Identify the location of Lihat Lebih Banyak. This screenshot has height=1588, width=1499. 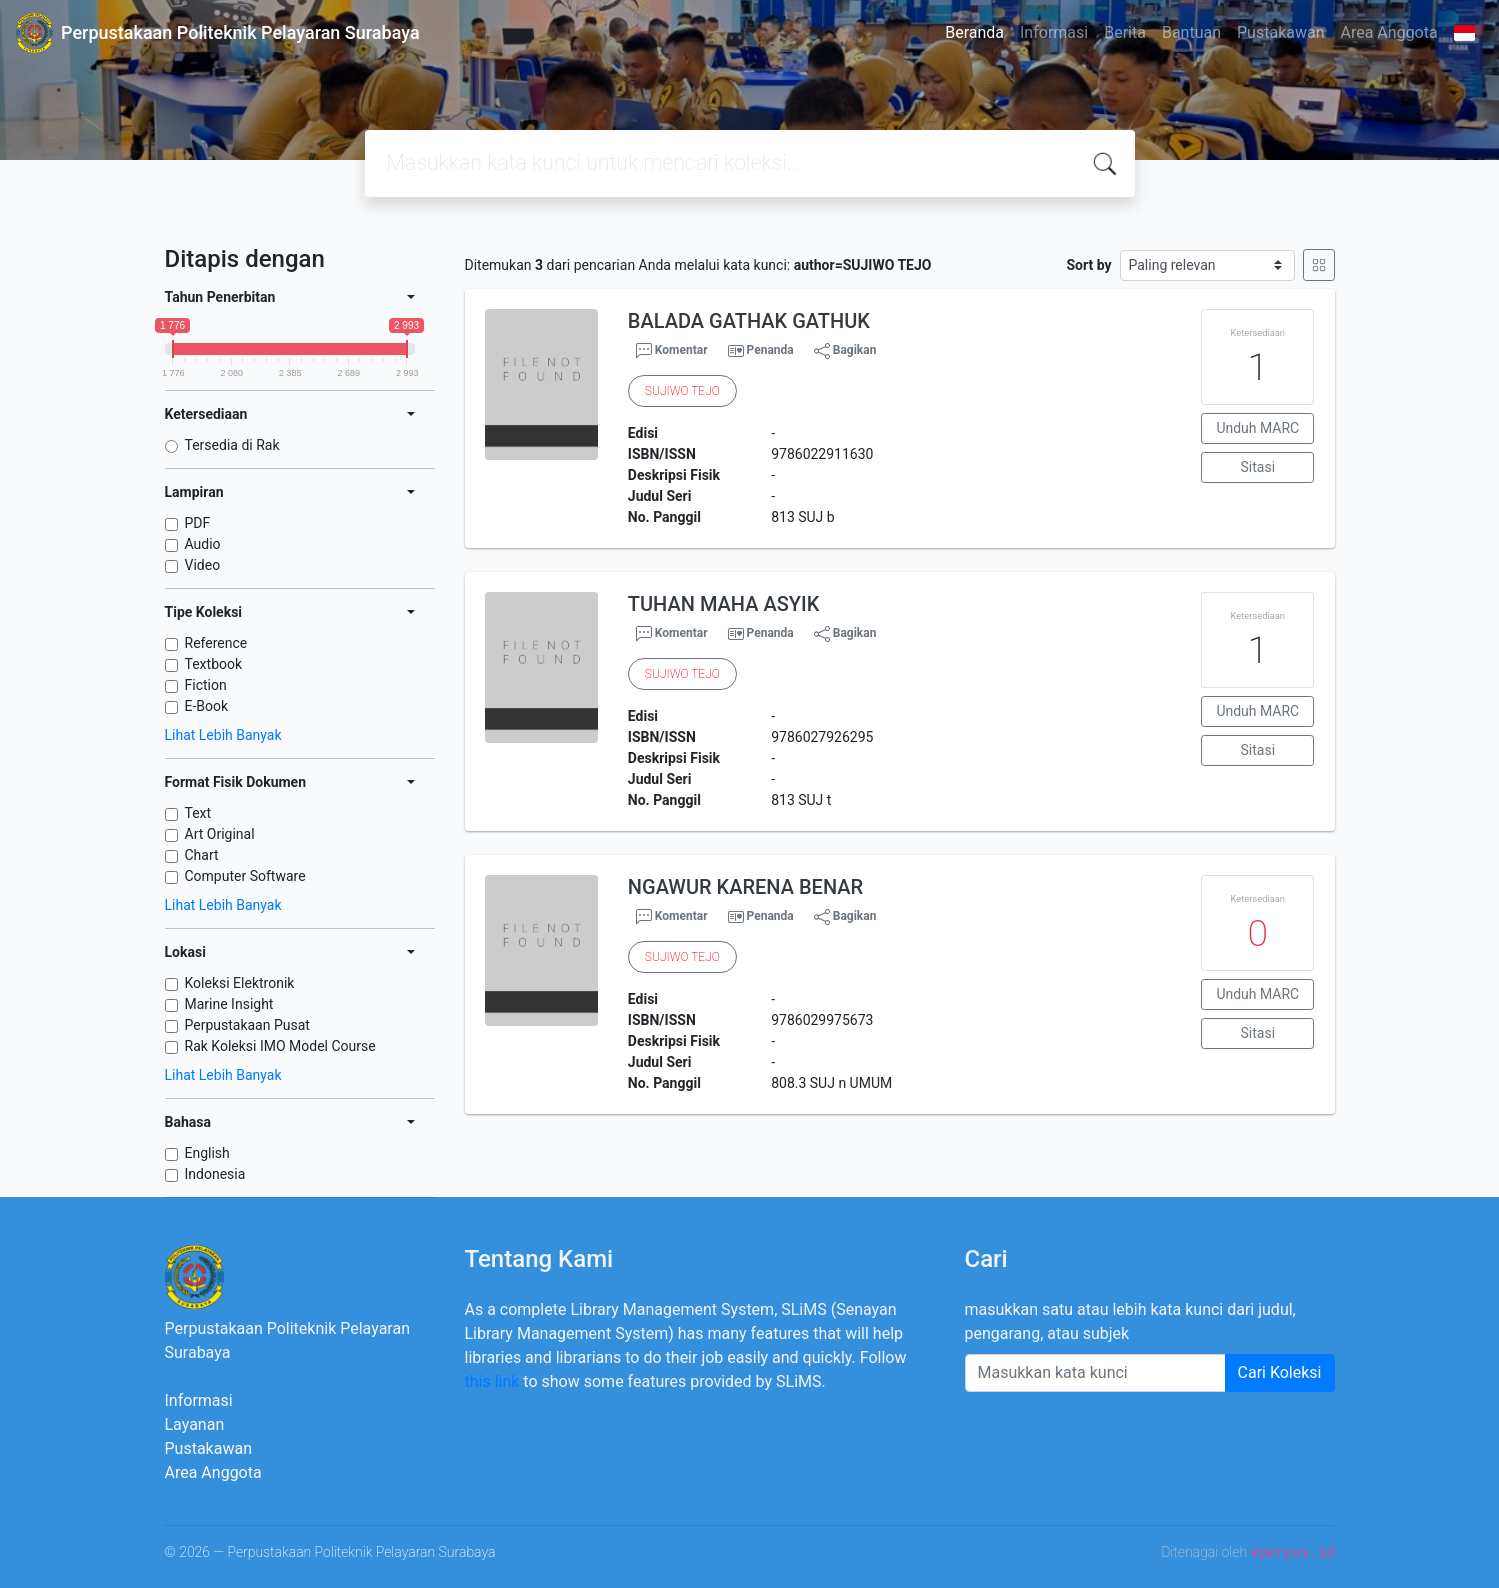
(223, 735).